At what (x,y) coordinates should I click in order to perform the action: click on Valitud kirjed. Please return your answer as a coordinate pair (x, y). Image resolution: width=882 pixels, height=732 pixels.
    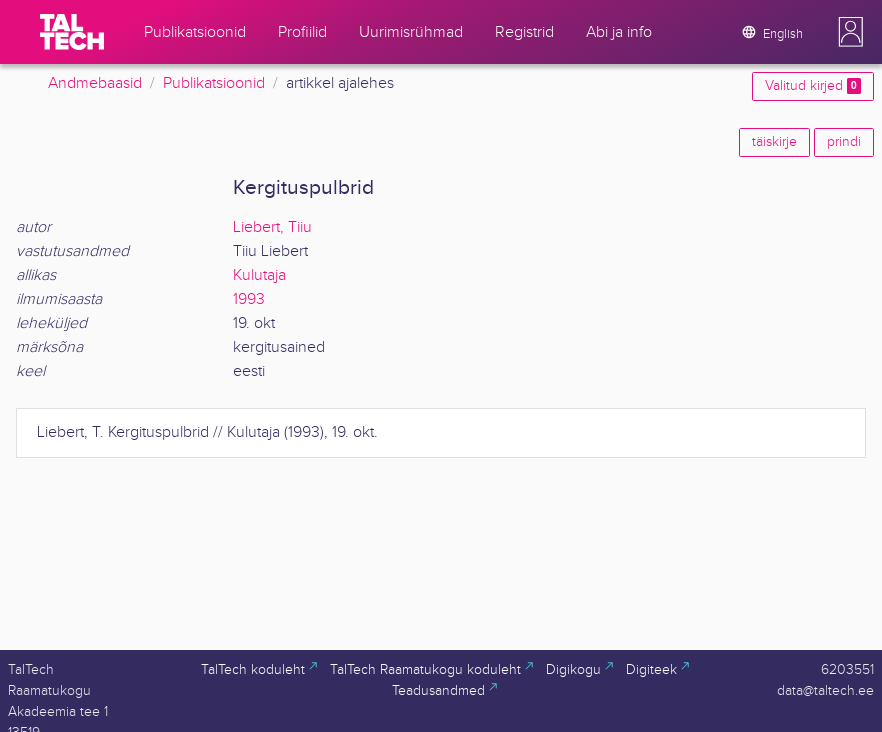
    Looking at the image, I should click on (813, 86).